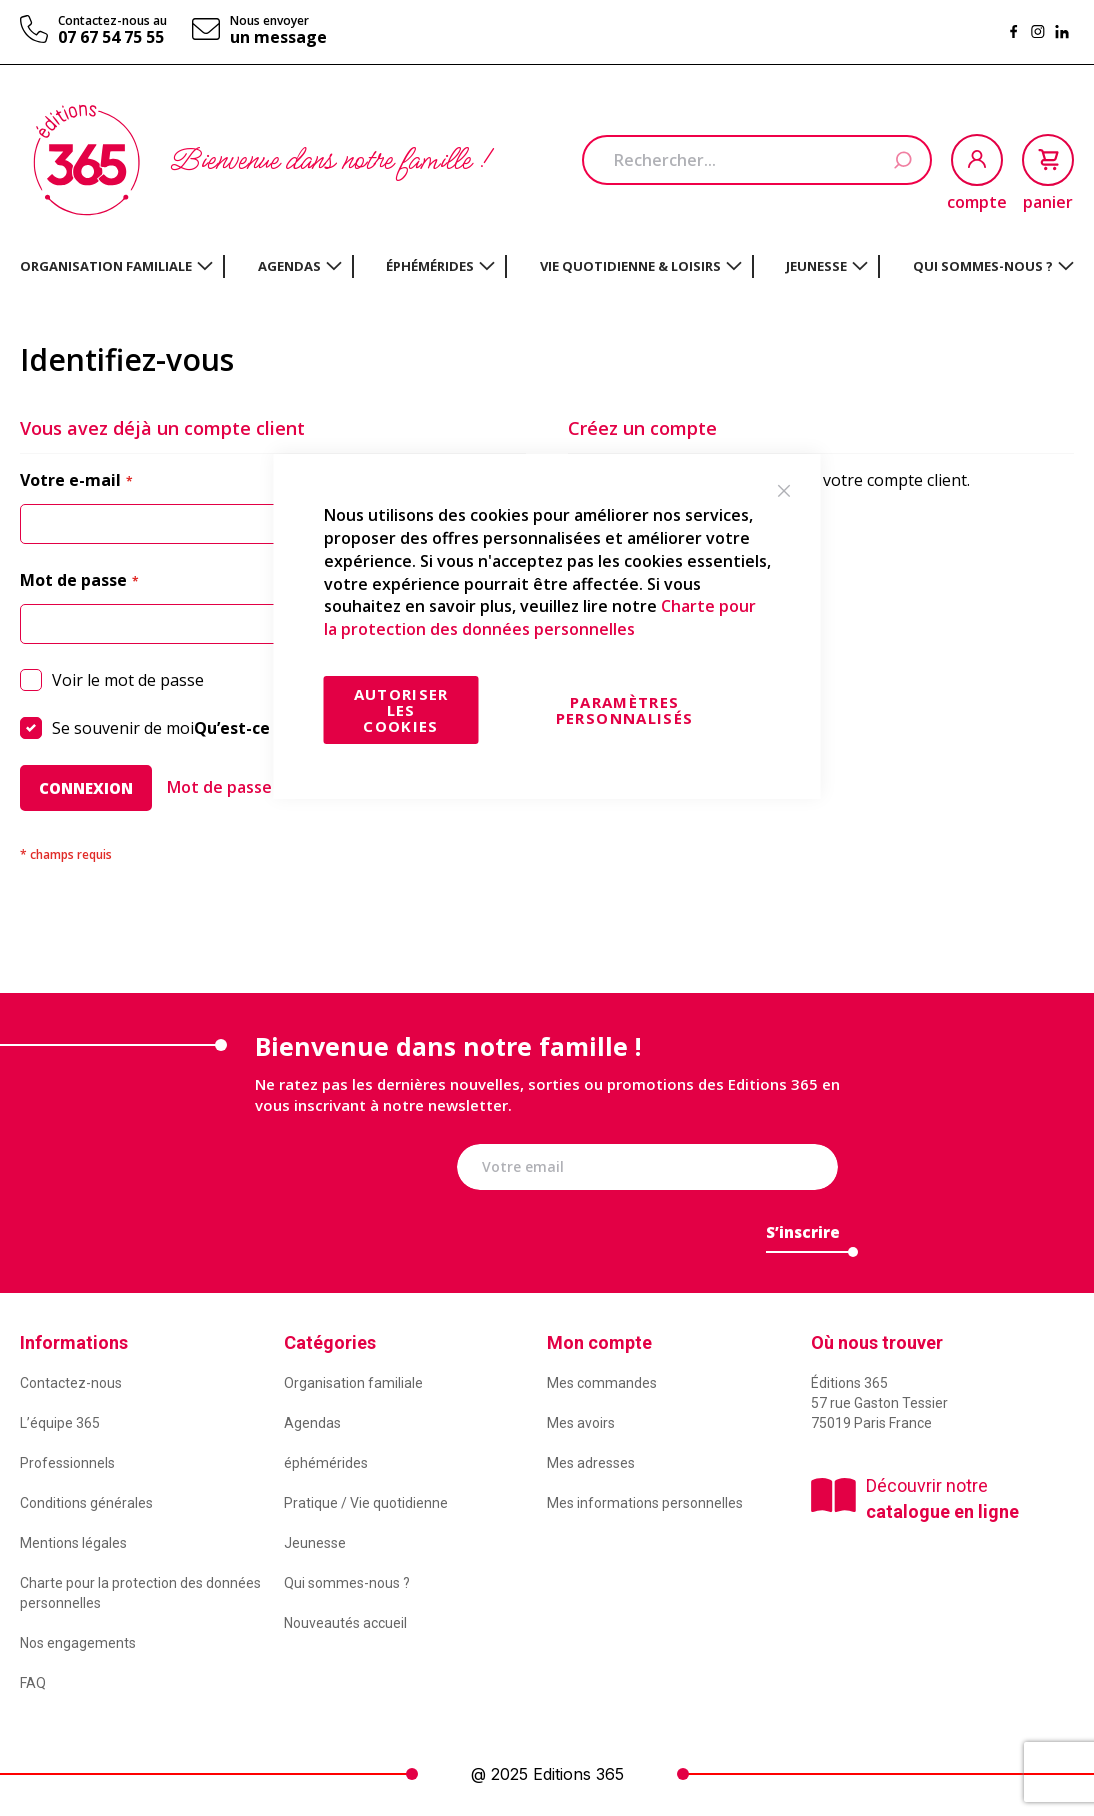  What do you see at coordinates (540, 617) in the screenshot?
I see `Charte pour la protection des données personnelles` at bounding box center [540, 617].